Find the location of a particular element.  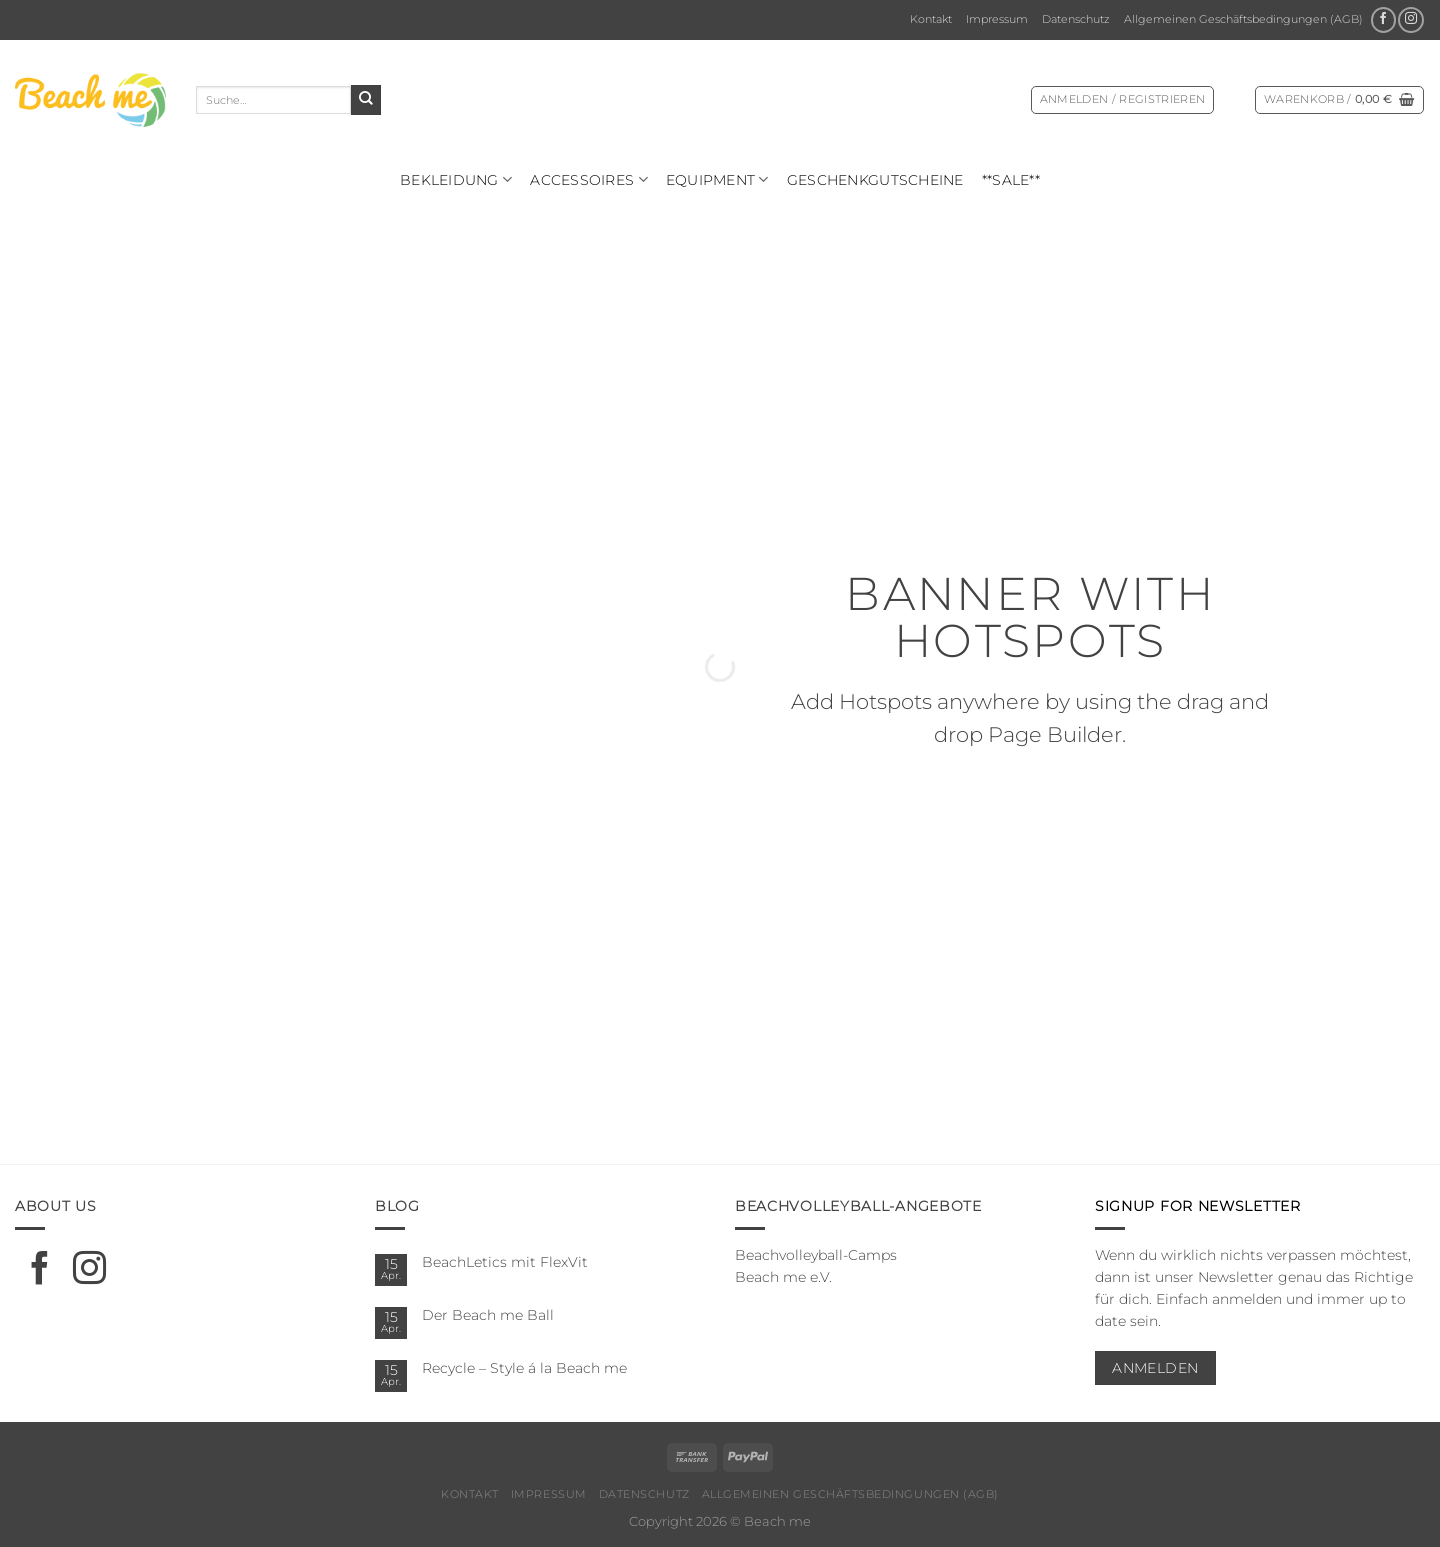

[Auf Facebook folgen] is located at coordinates (1383, 20).